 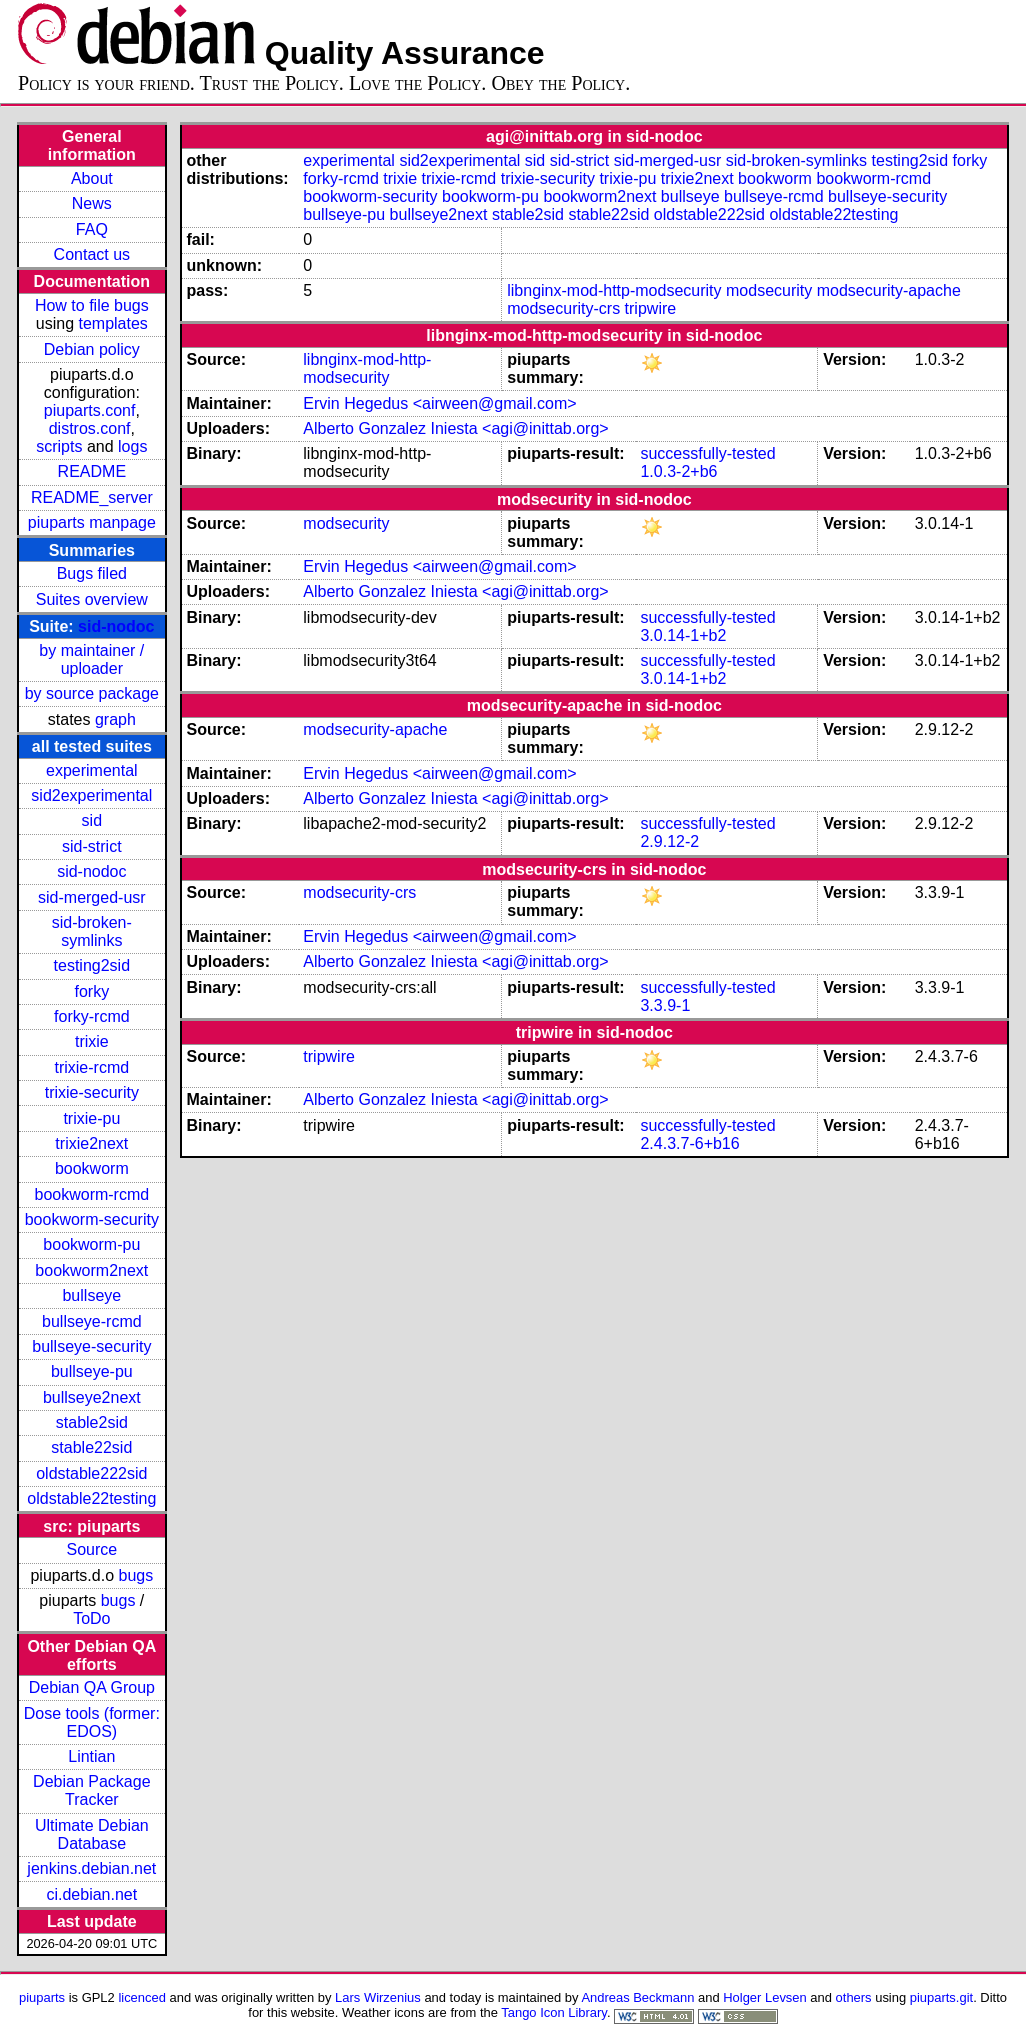 What do you see at coordinates (651, 308) in the screenshot?
I see `tripwire` at bounding box center [651, 308].